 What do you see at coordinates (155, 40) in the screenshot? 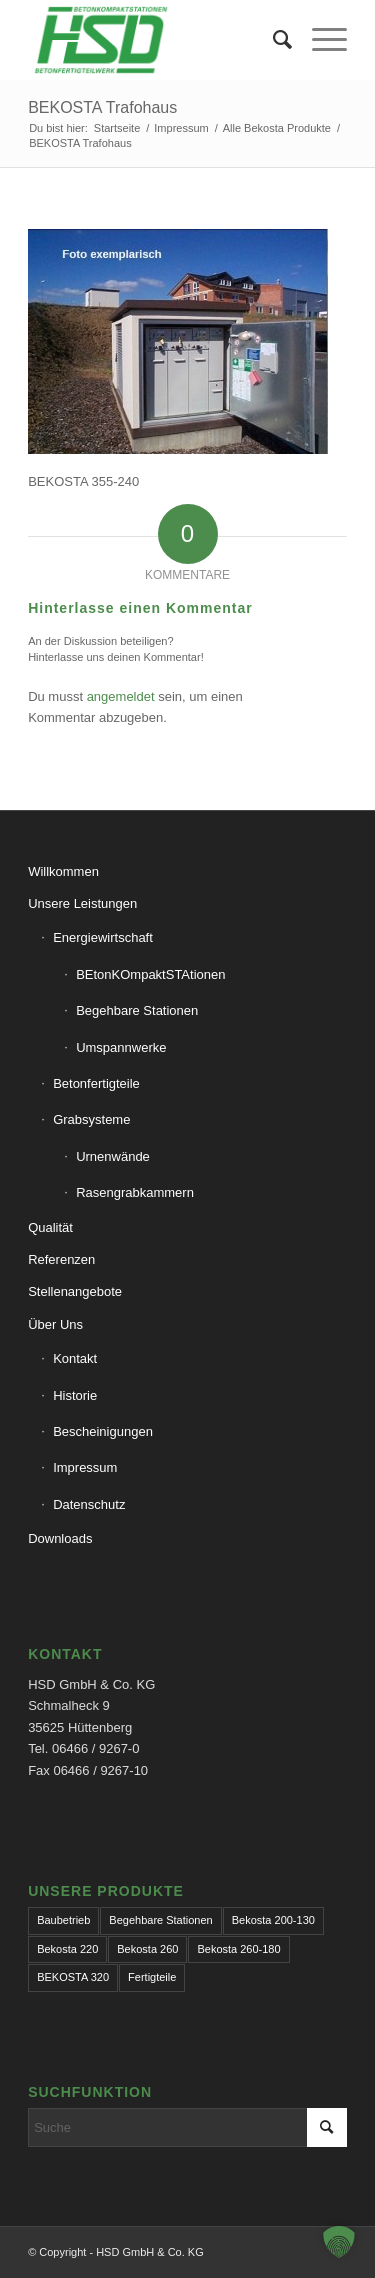
I see `[hsd-team.de]` at bounding box center [155, 40].